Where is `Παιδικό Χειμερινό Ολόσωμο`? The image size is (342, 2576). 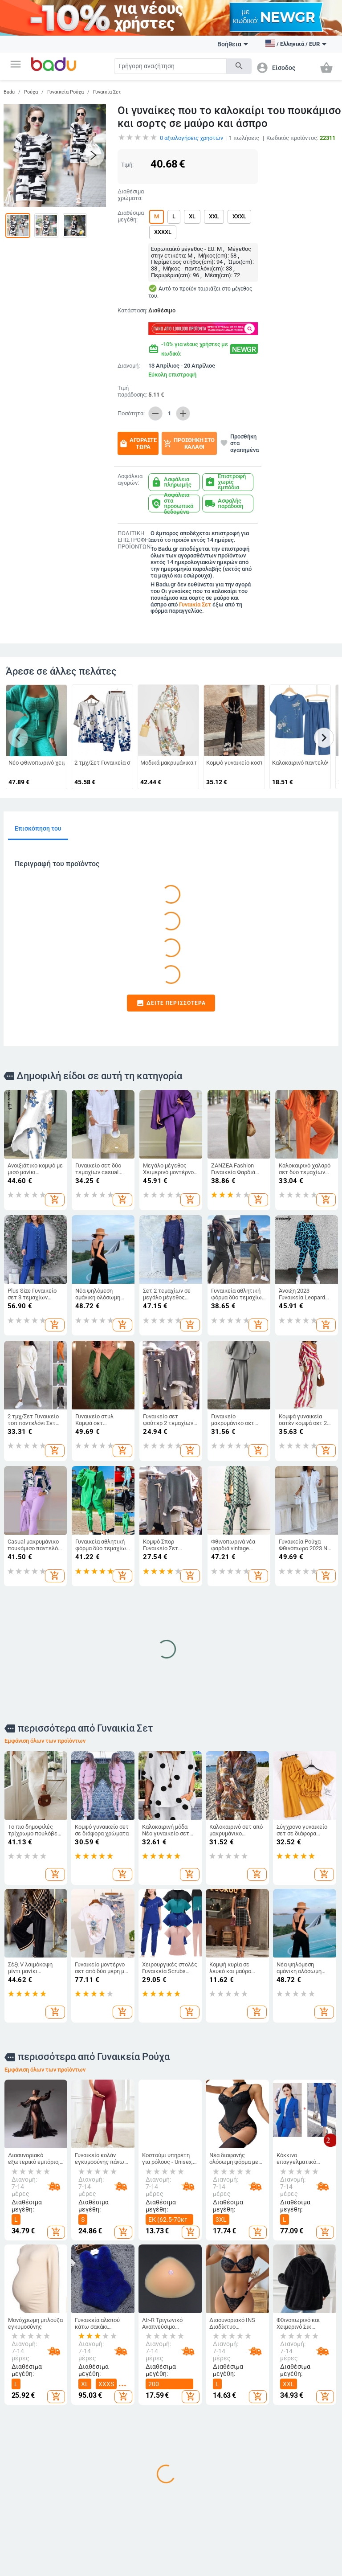 Παιδικό Χειμερινό Ολόσωμο is located at coordinates (78, 2470).